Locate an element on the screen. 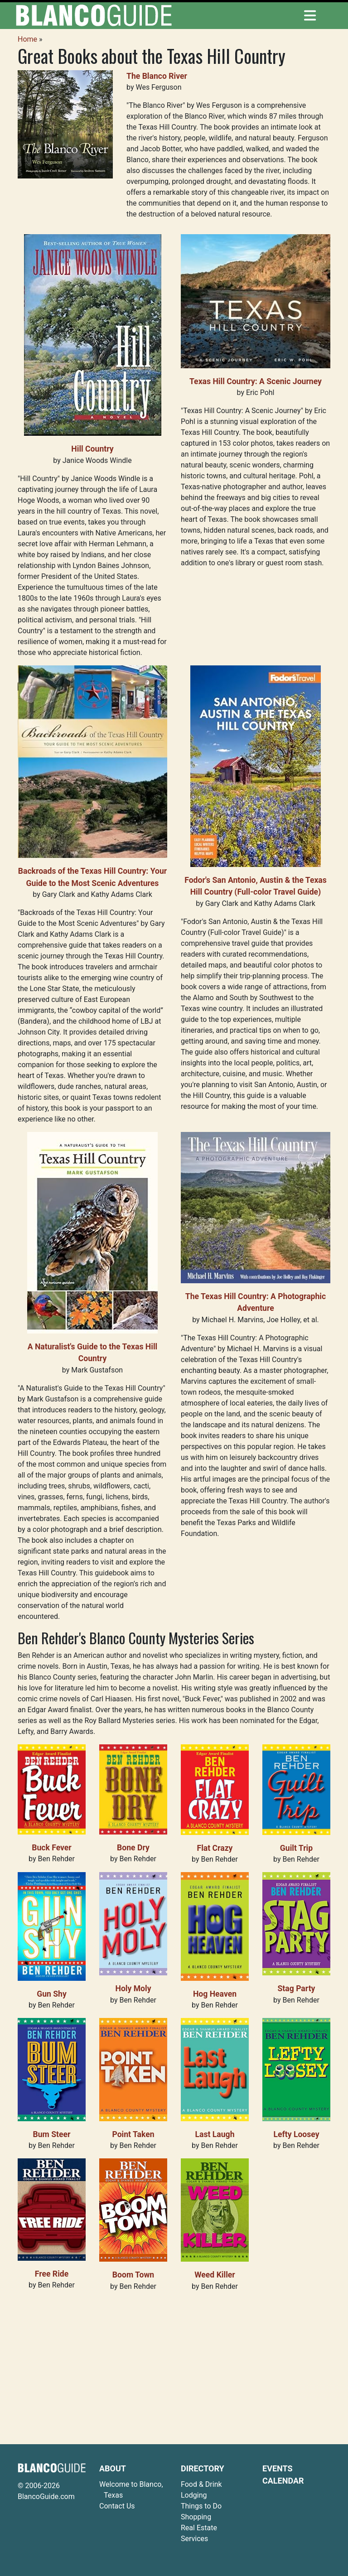 The height and width of the screenshot is (2576, 348). The Blanco River is located at coordinates (156, 76).